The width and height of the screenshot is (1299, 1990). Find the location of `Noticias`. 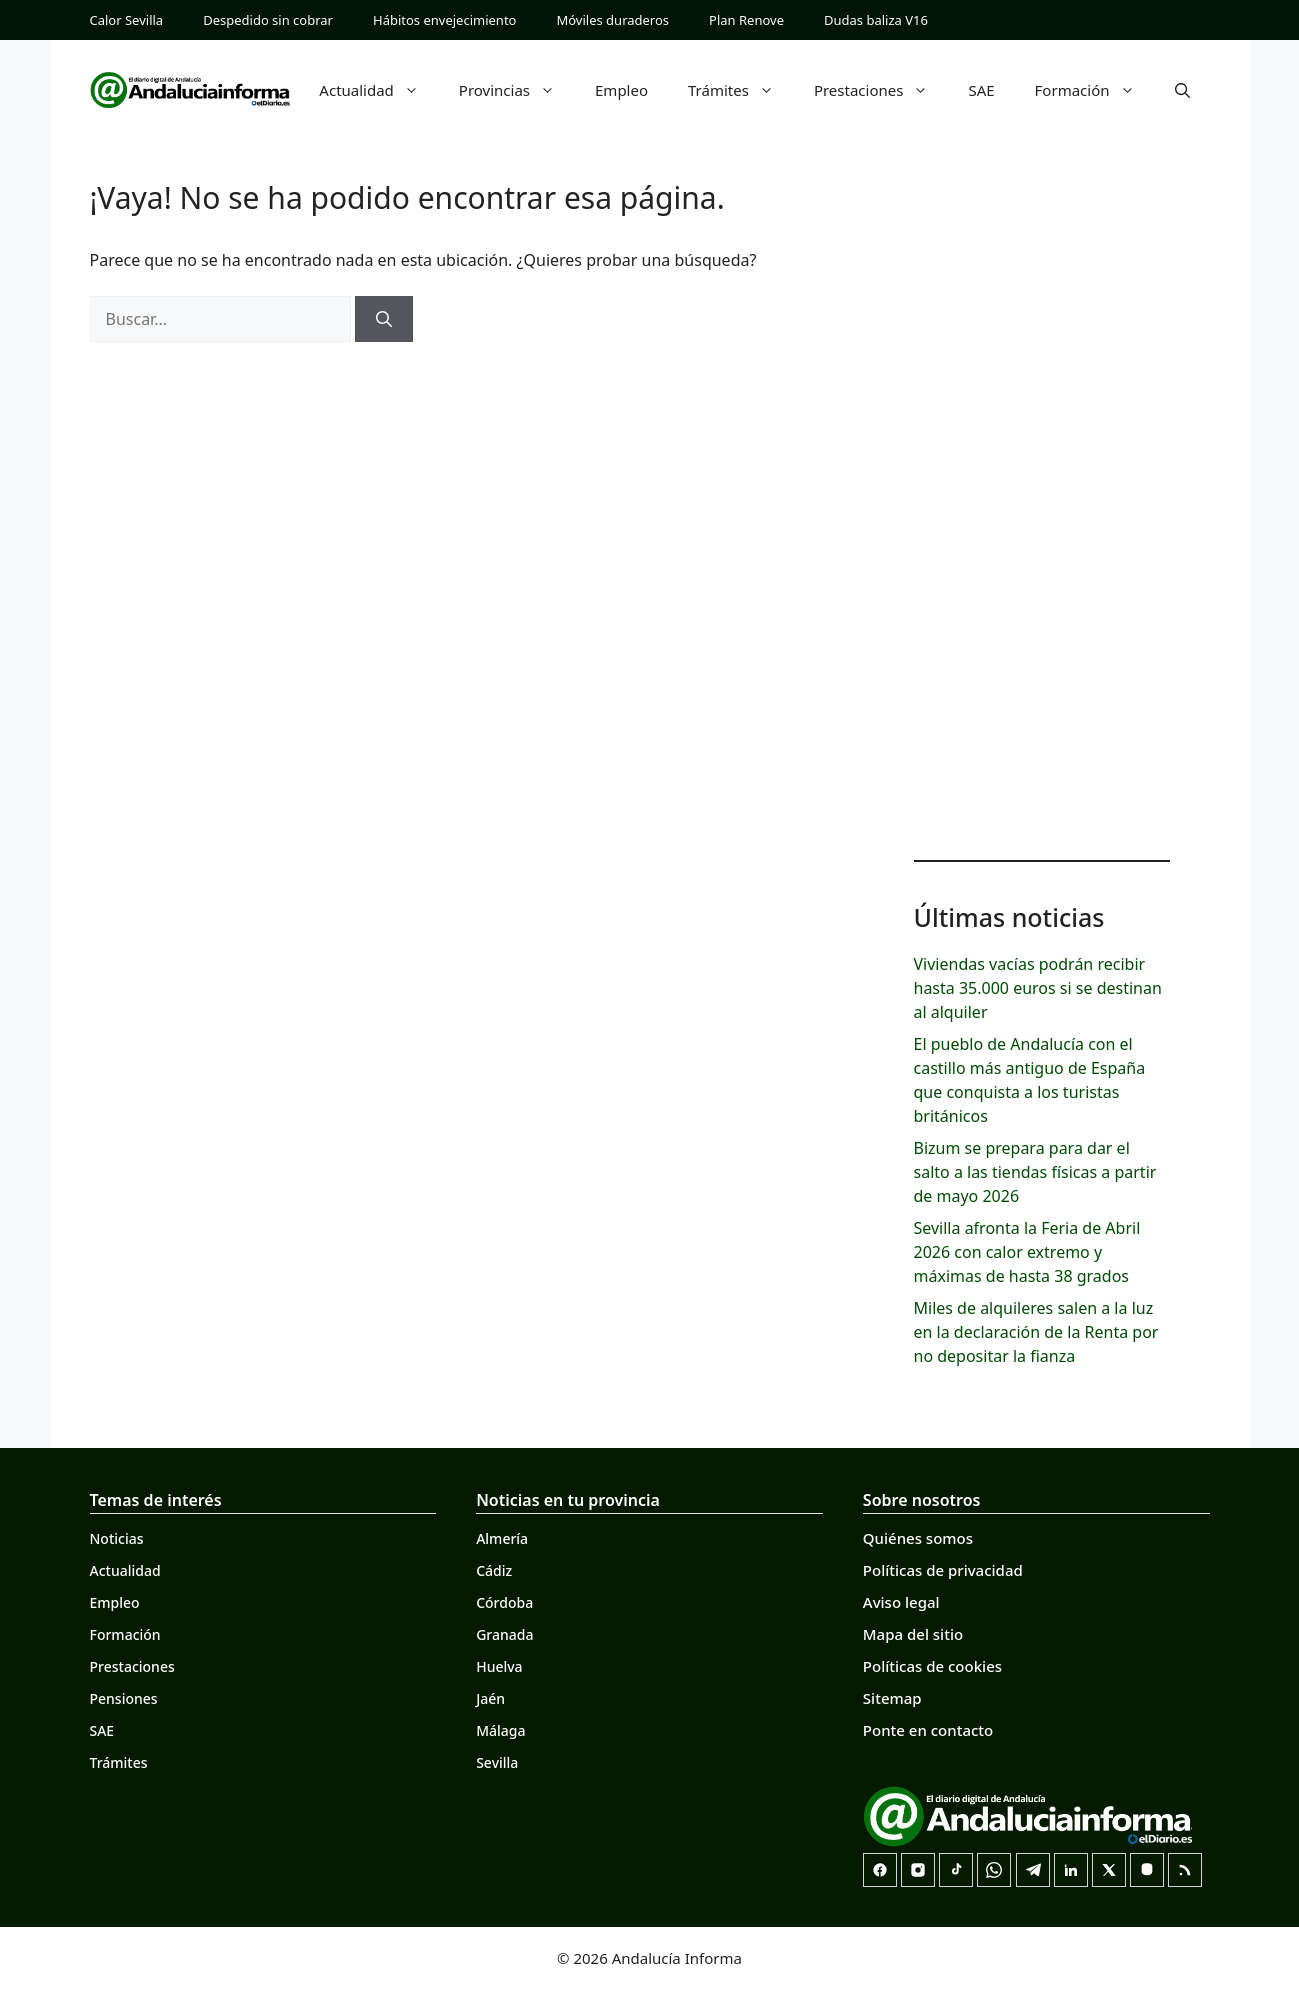

Noticias is located at coordinates (117, 1538).